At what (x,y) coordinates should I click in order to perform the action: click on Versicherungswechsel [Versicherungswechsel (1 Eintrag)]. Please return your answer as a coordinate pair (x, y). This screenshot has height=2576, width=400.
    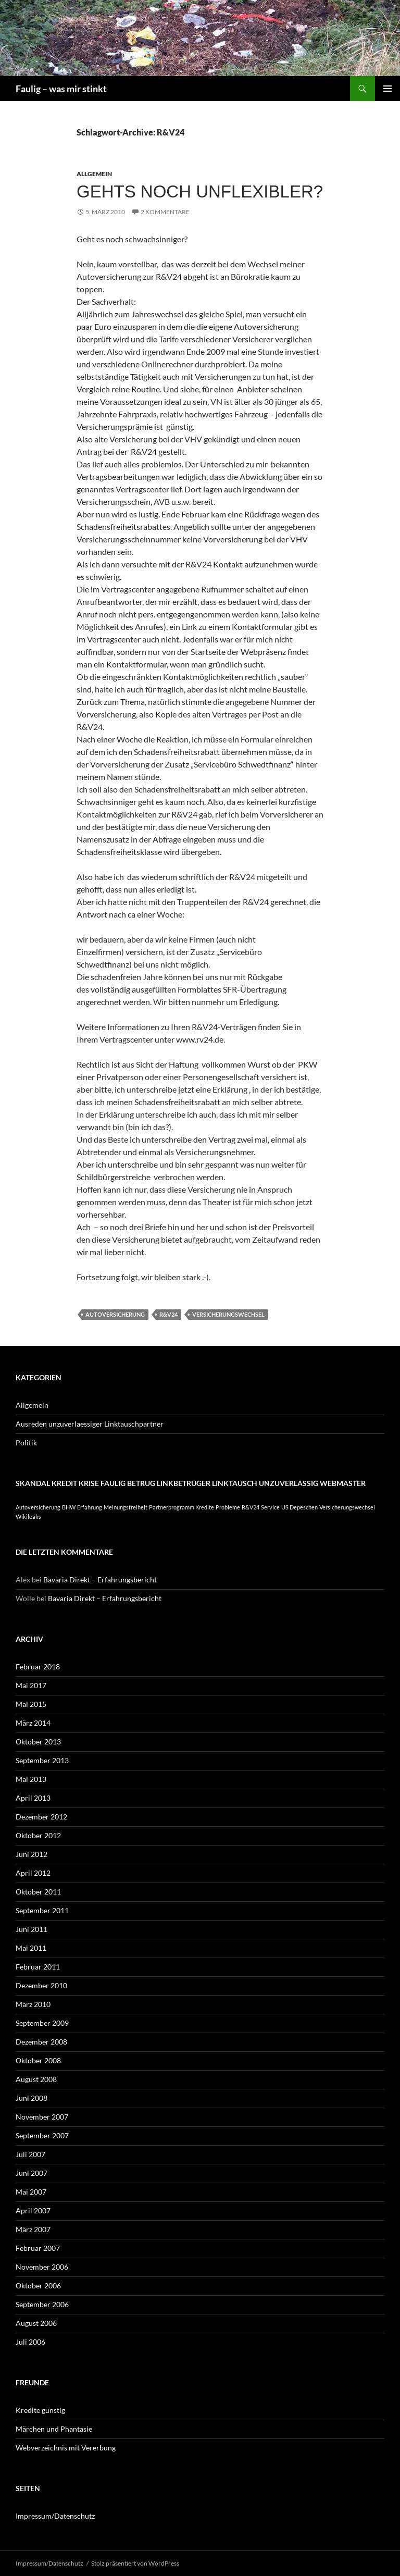
    Looking at the image, I should click on (347, 1507).